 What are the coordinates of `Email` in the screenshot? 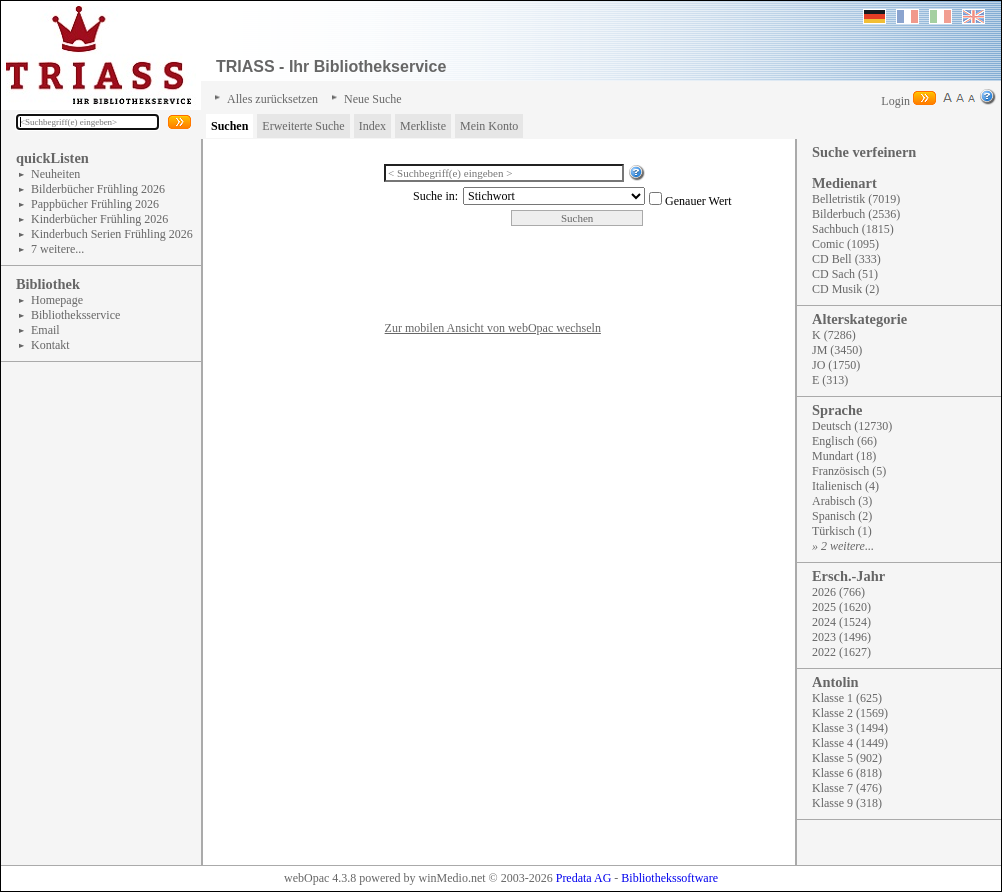 It's located at (45, 330).